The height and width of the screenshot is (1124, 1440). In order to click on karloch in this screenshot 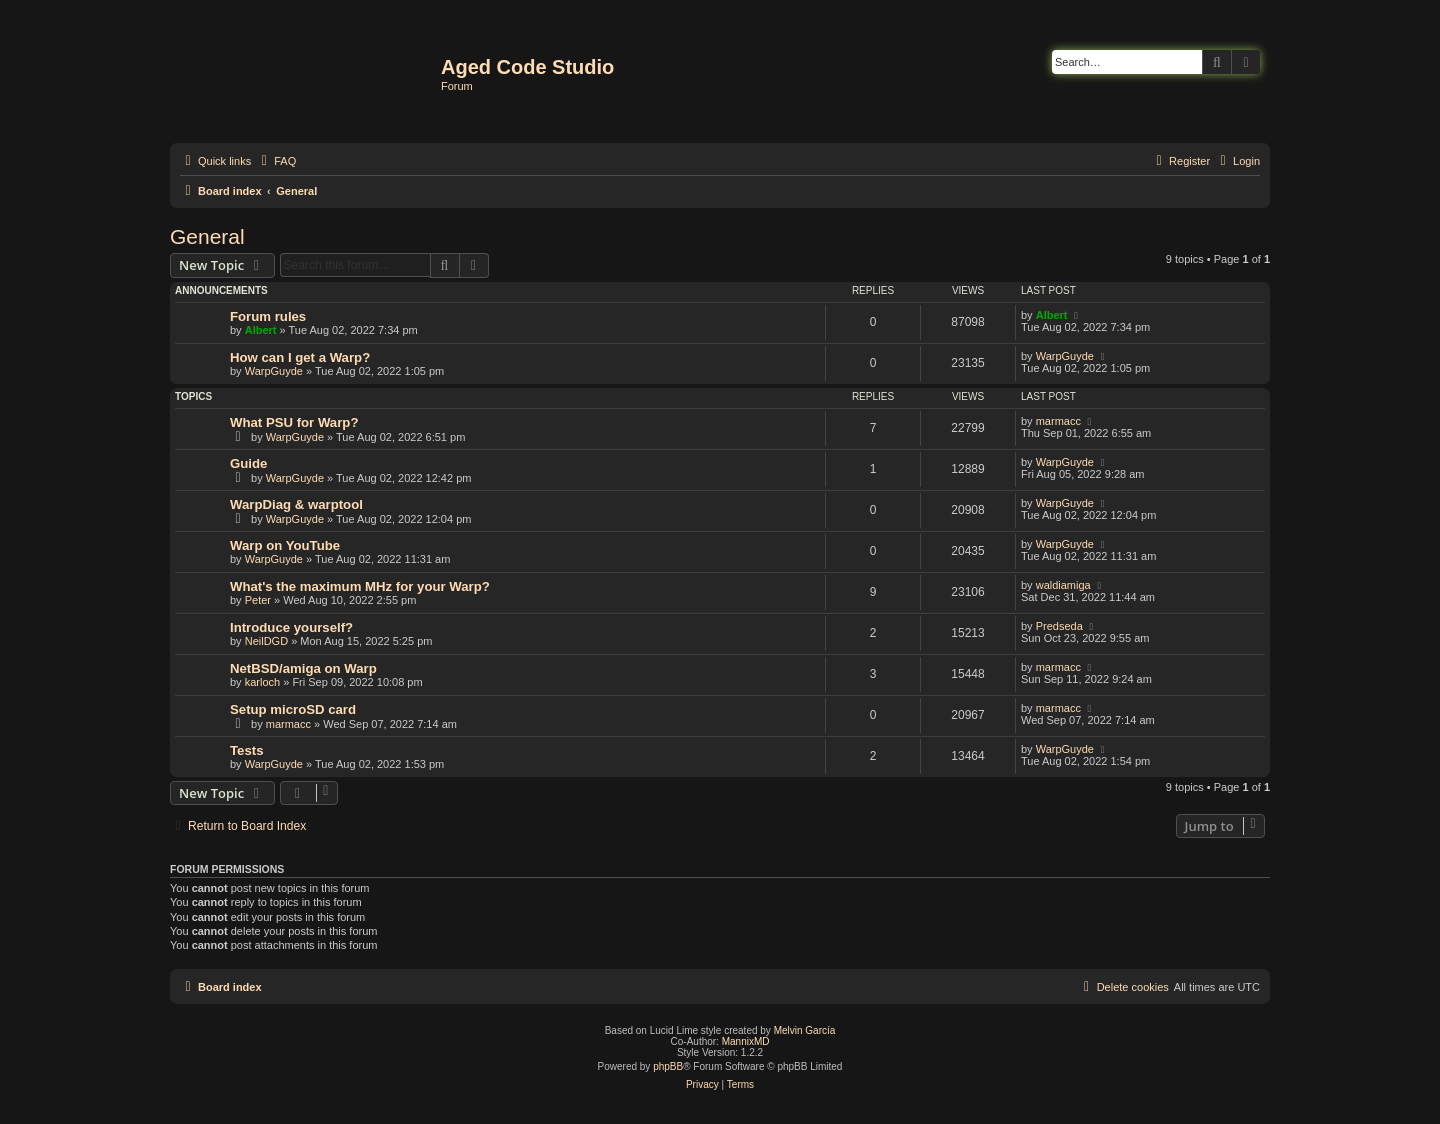, I will do `click(262, 682)`.